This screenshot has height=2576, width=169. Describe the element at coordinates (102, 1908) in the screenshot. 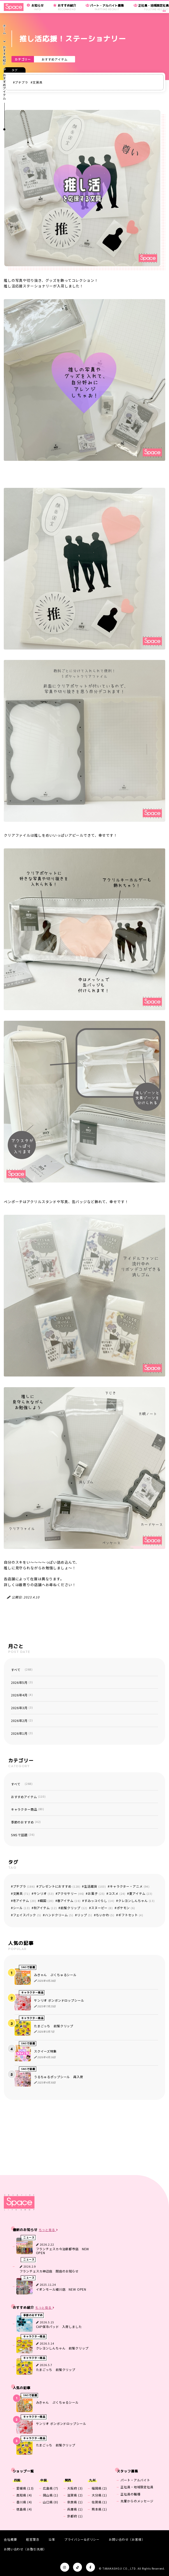

I see `スヌーピー` at that location.